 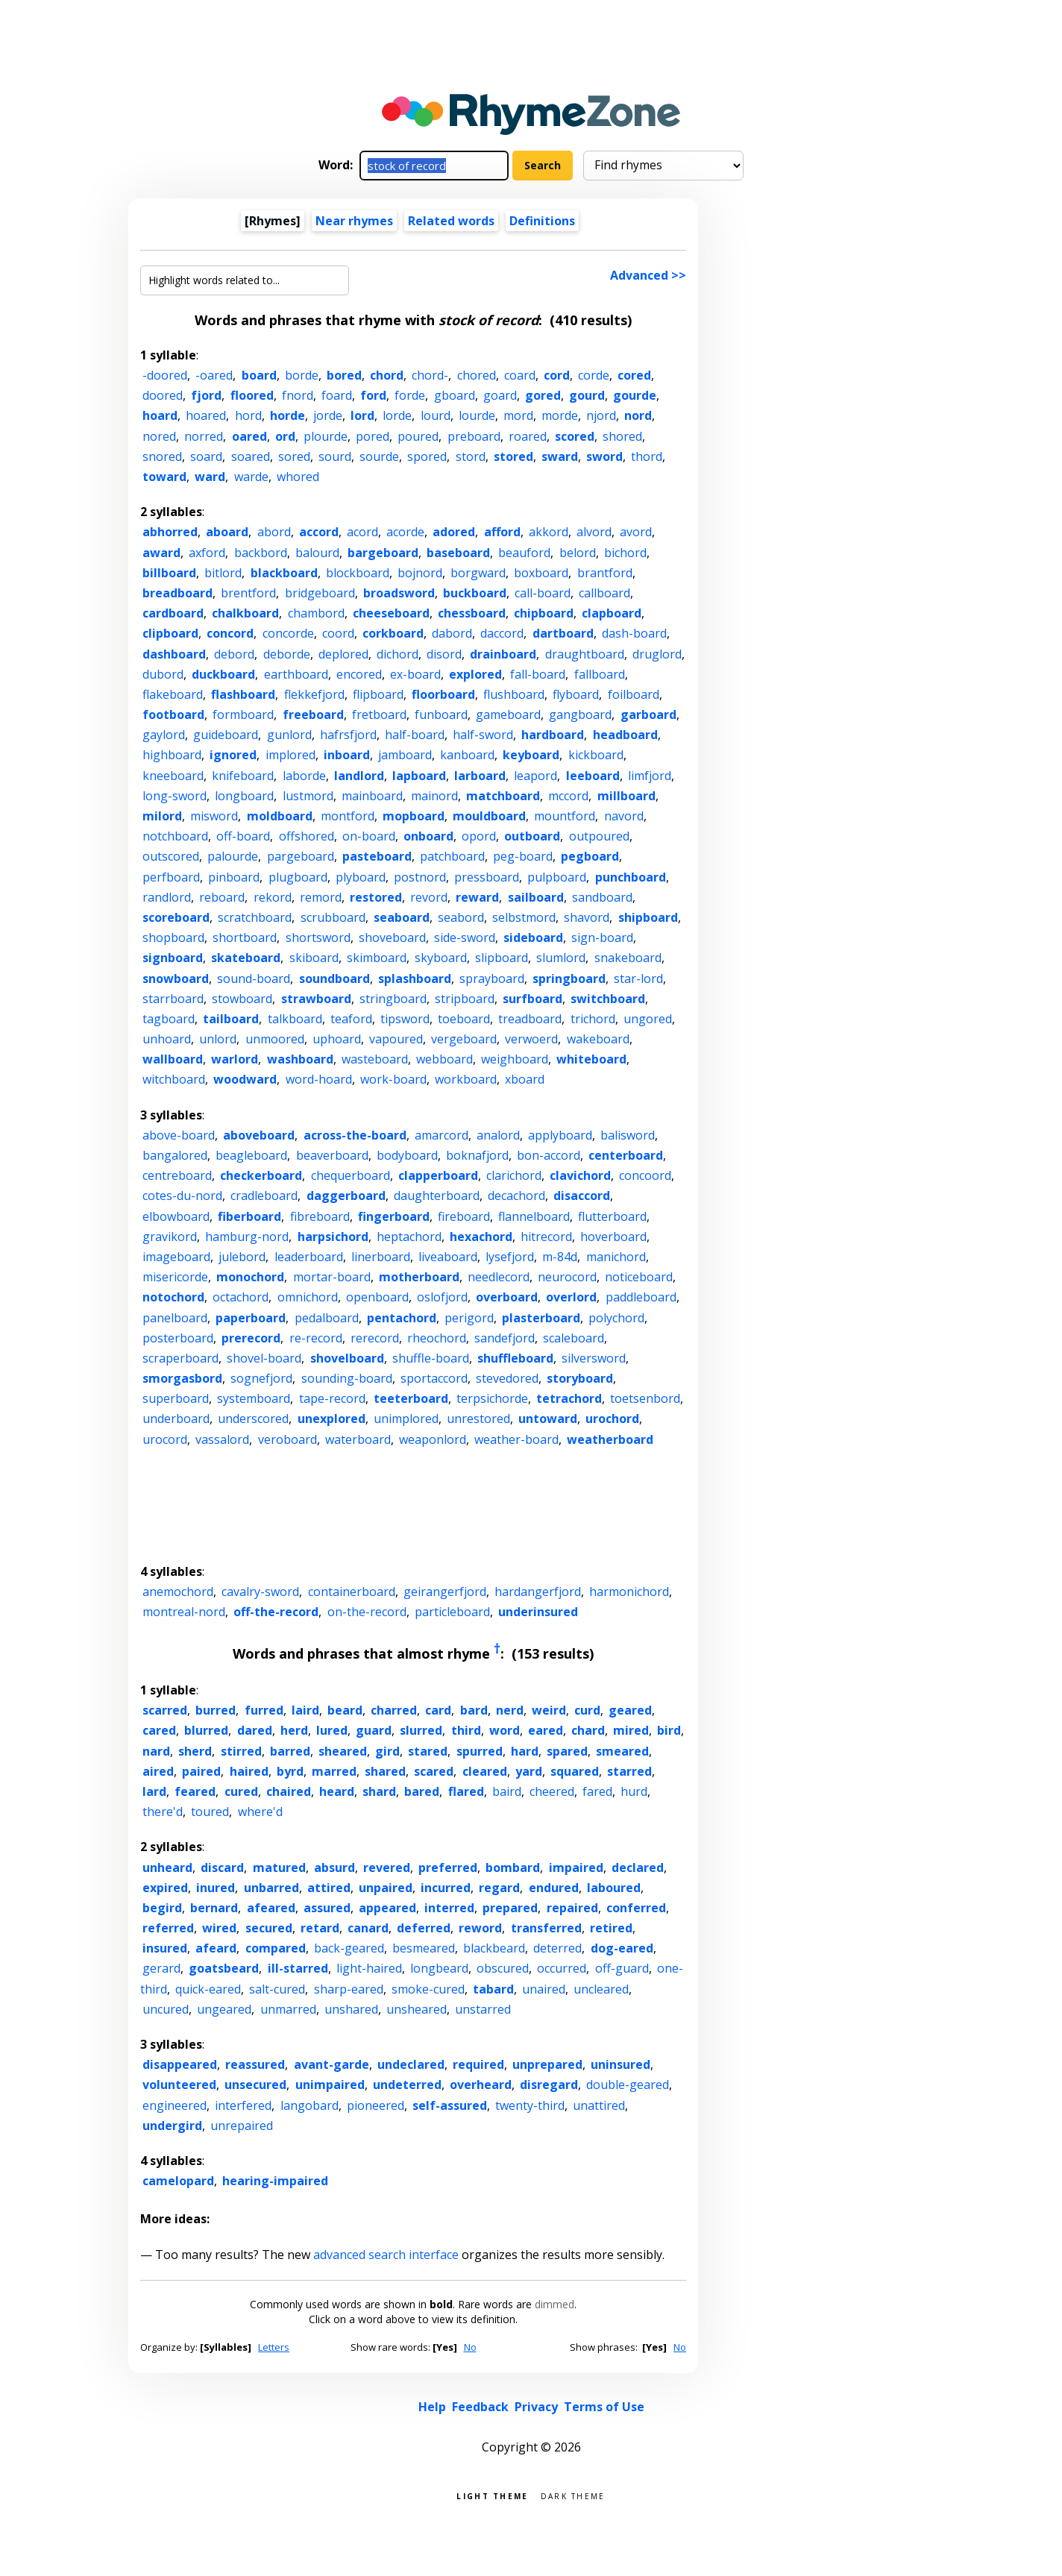 I want to click on slumlord, so click(x=560, y=957).